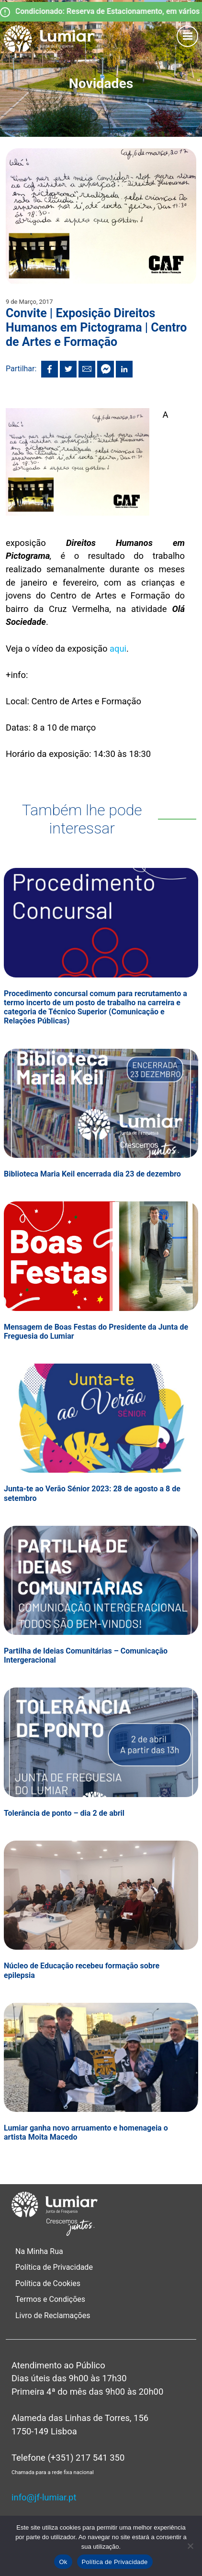  What do you see at coordinates (118, 649) in the screenshot?
I see `aqui` at bounding box center [118, 649].